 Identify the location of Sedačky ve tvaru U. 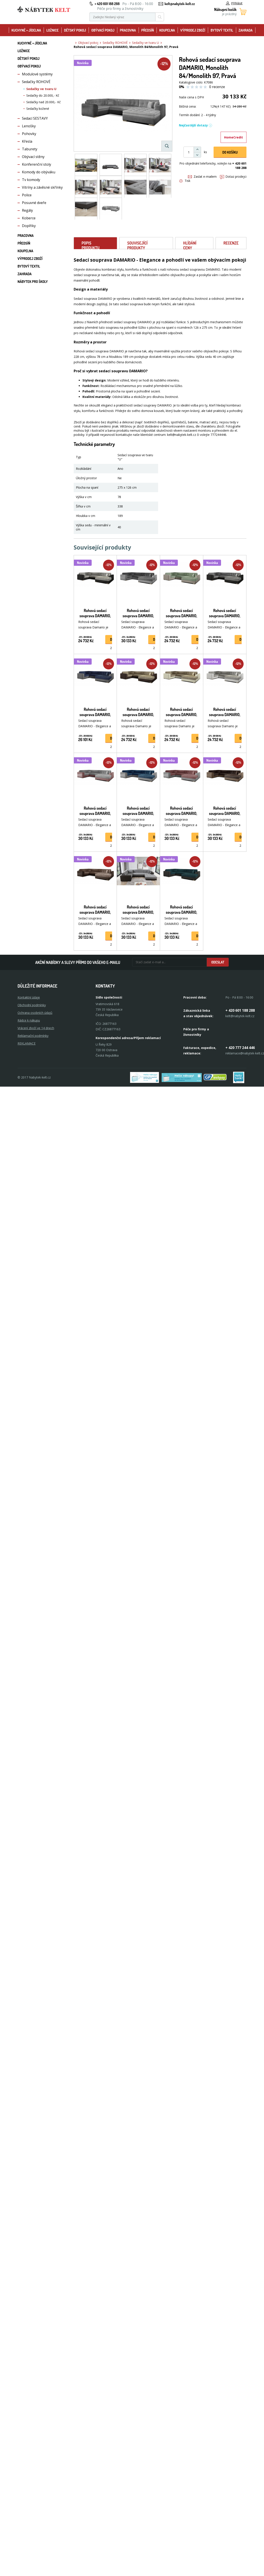
(41, 89).